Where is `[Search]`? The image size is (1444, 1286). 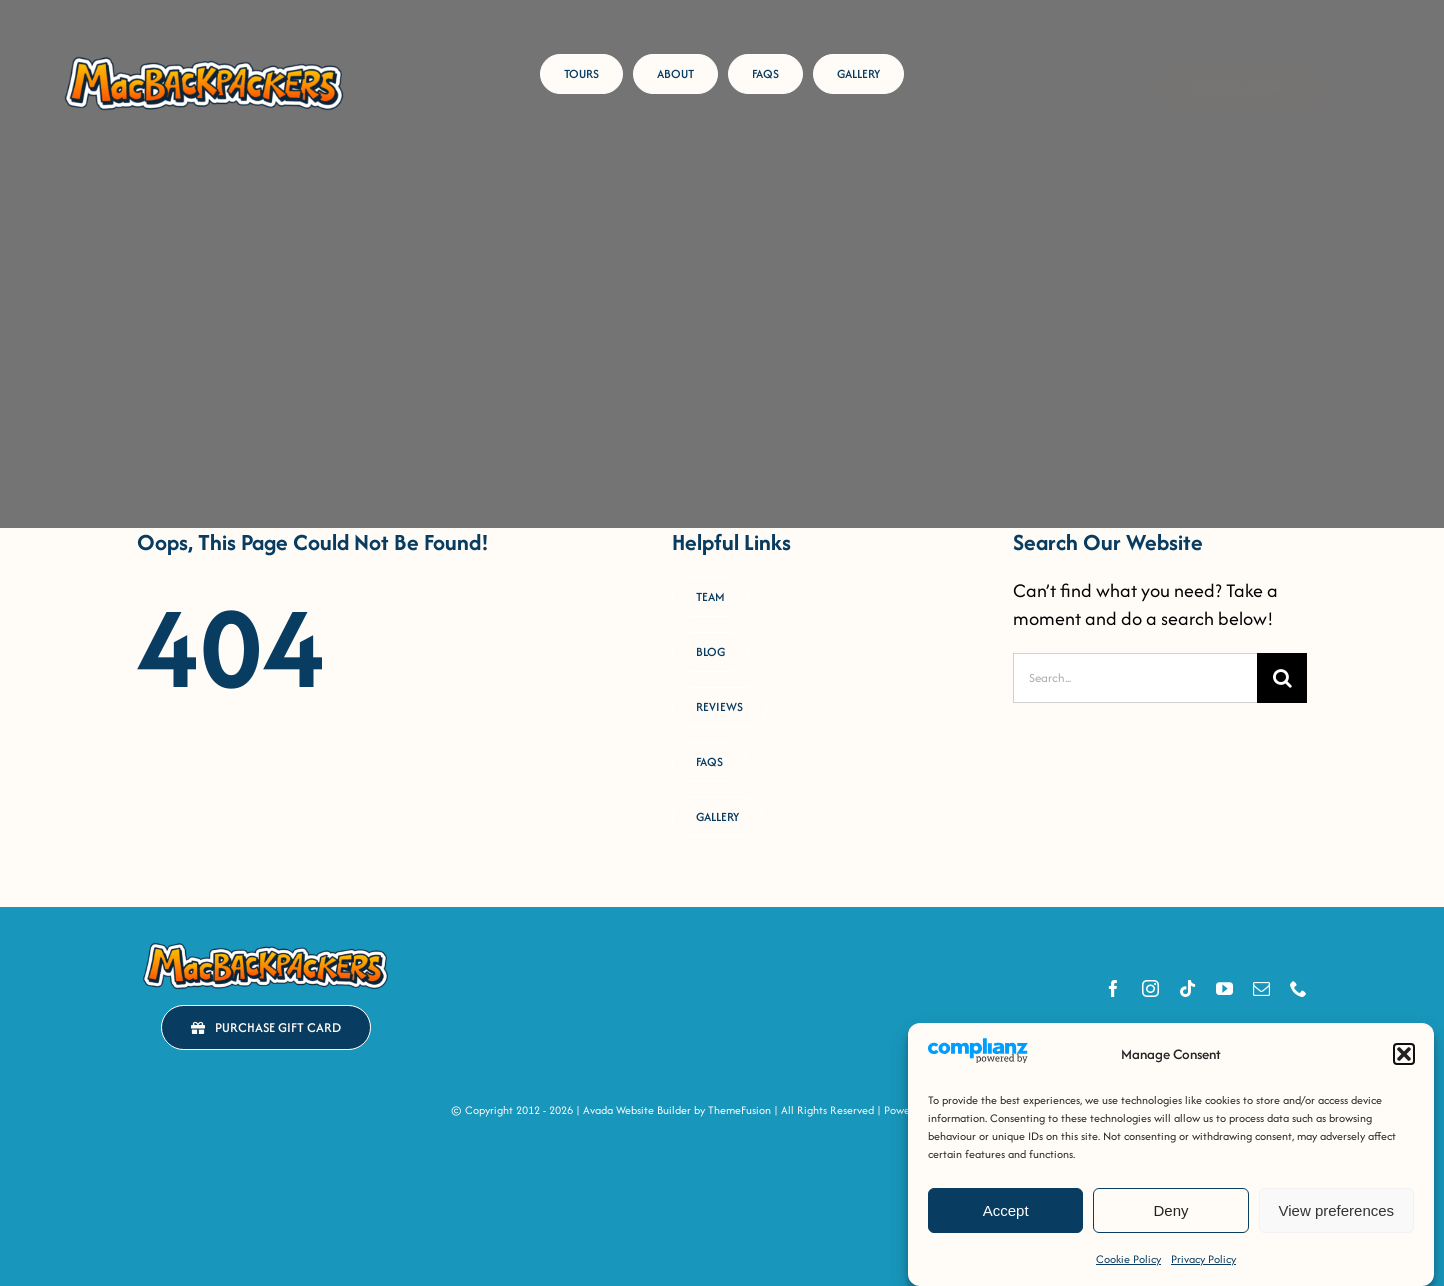 [Search] is located at coordinates (1282, 678).